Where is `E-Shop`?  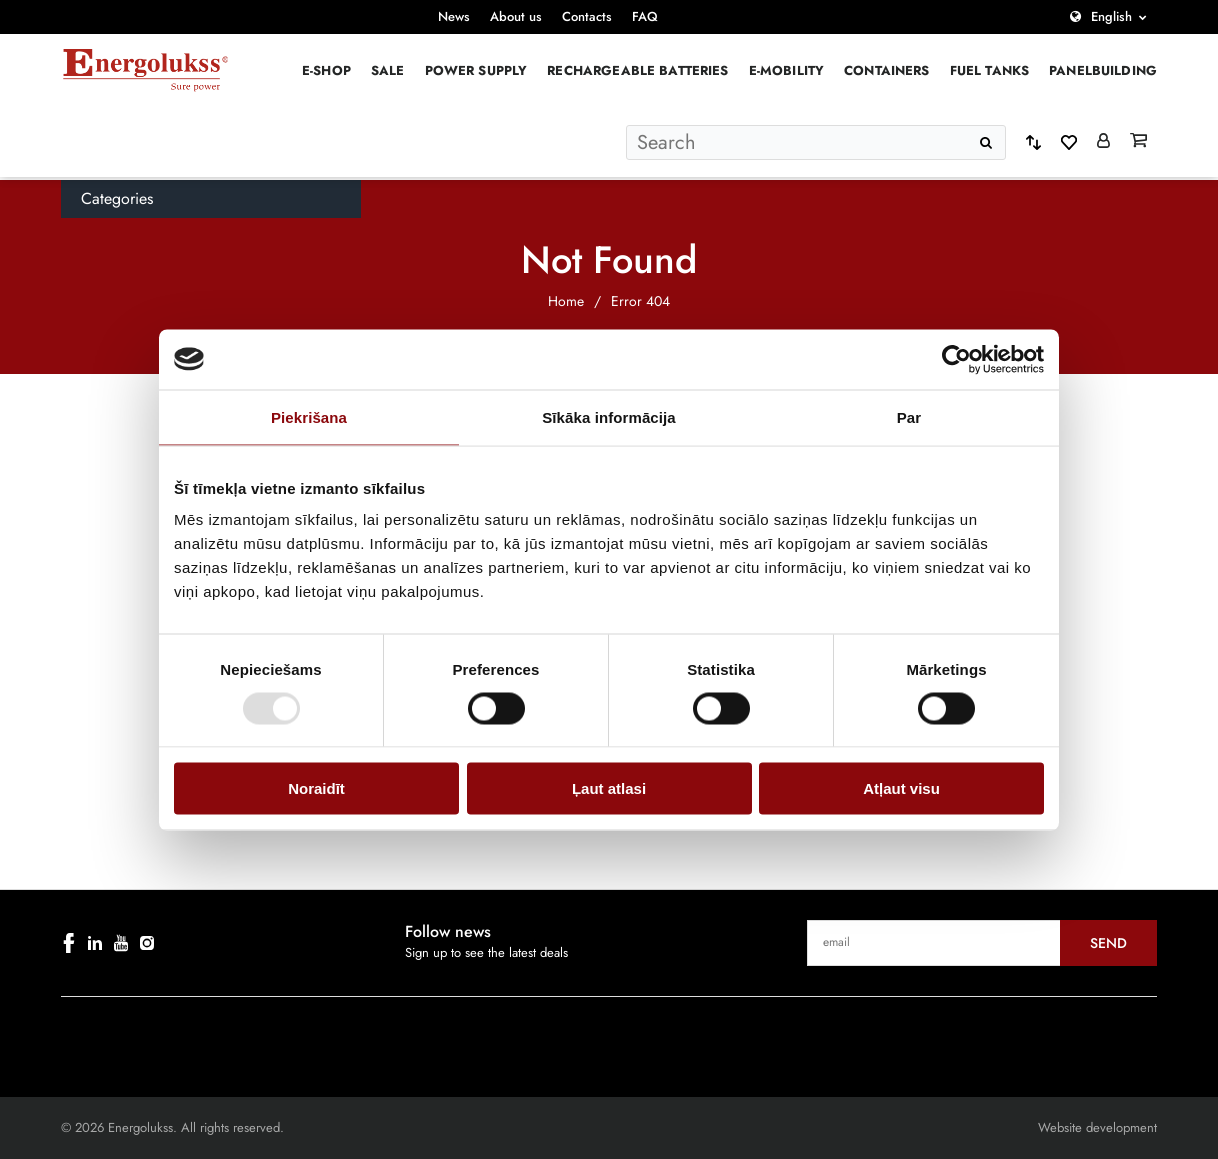 E-Shop is located at coordinates (326, 70).